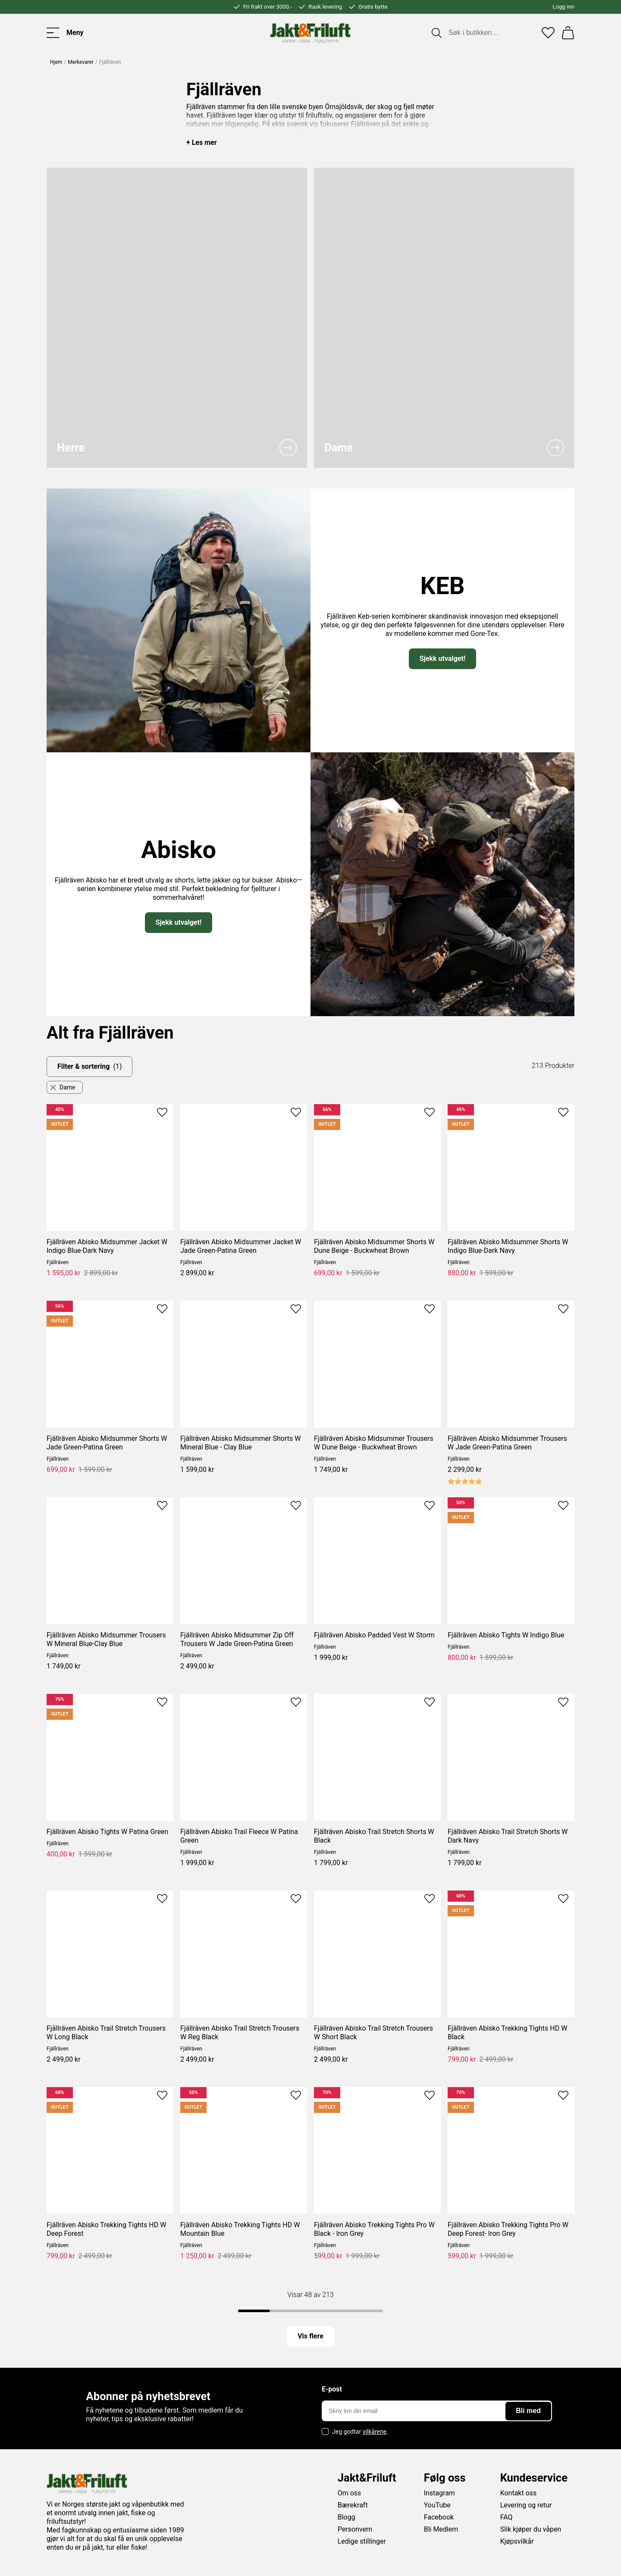 The width and height of the screenshot is (621, 2576). I want to click on Bli Medlem, so click(441, 2529).